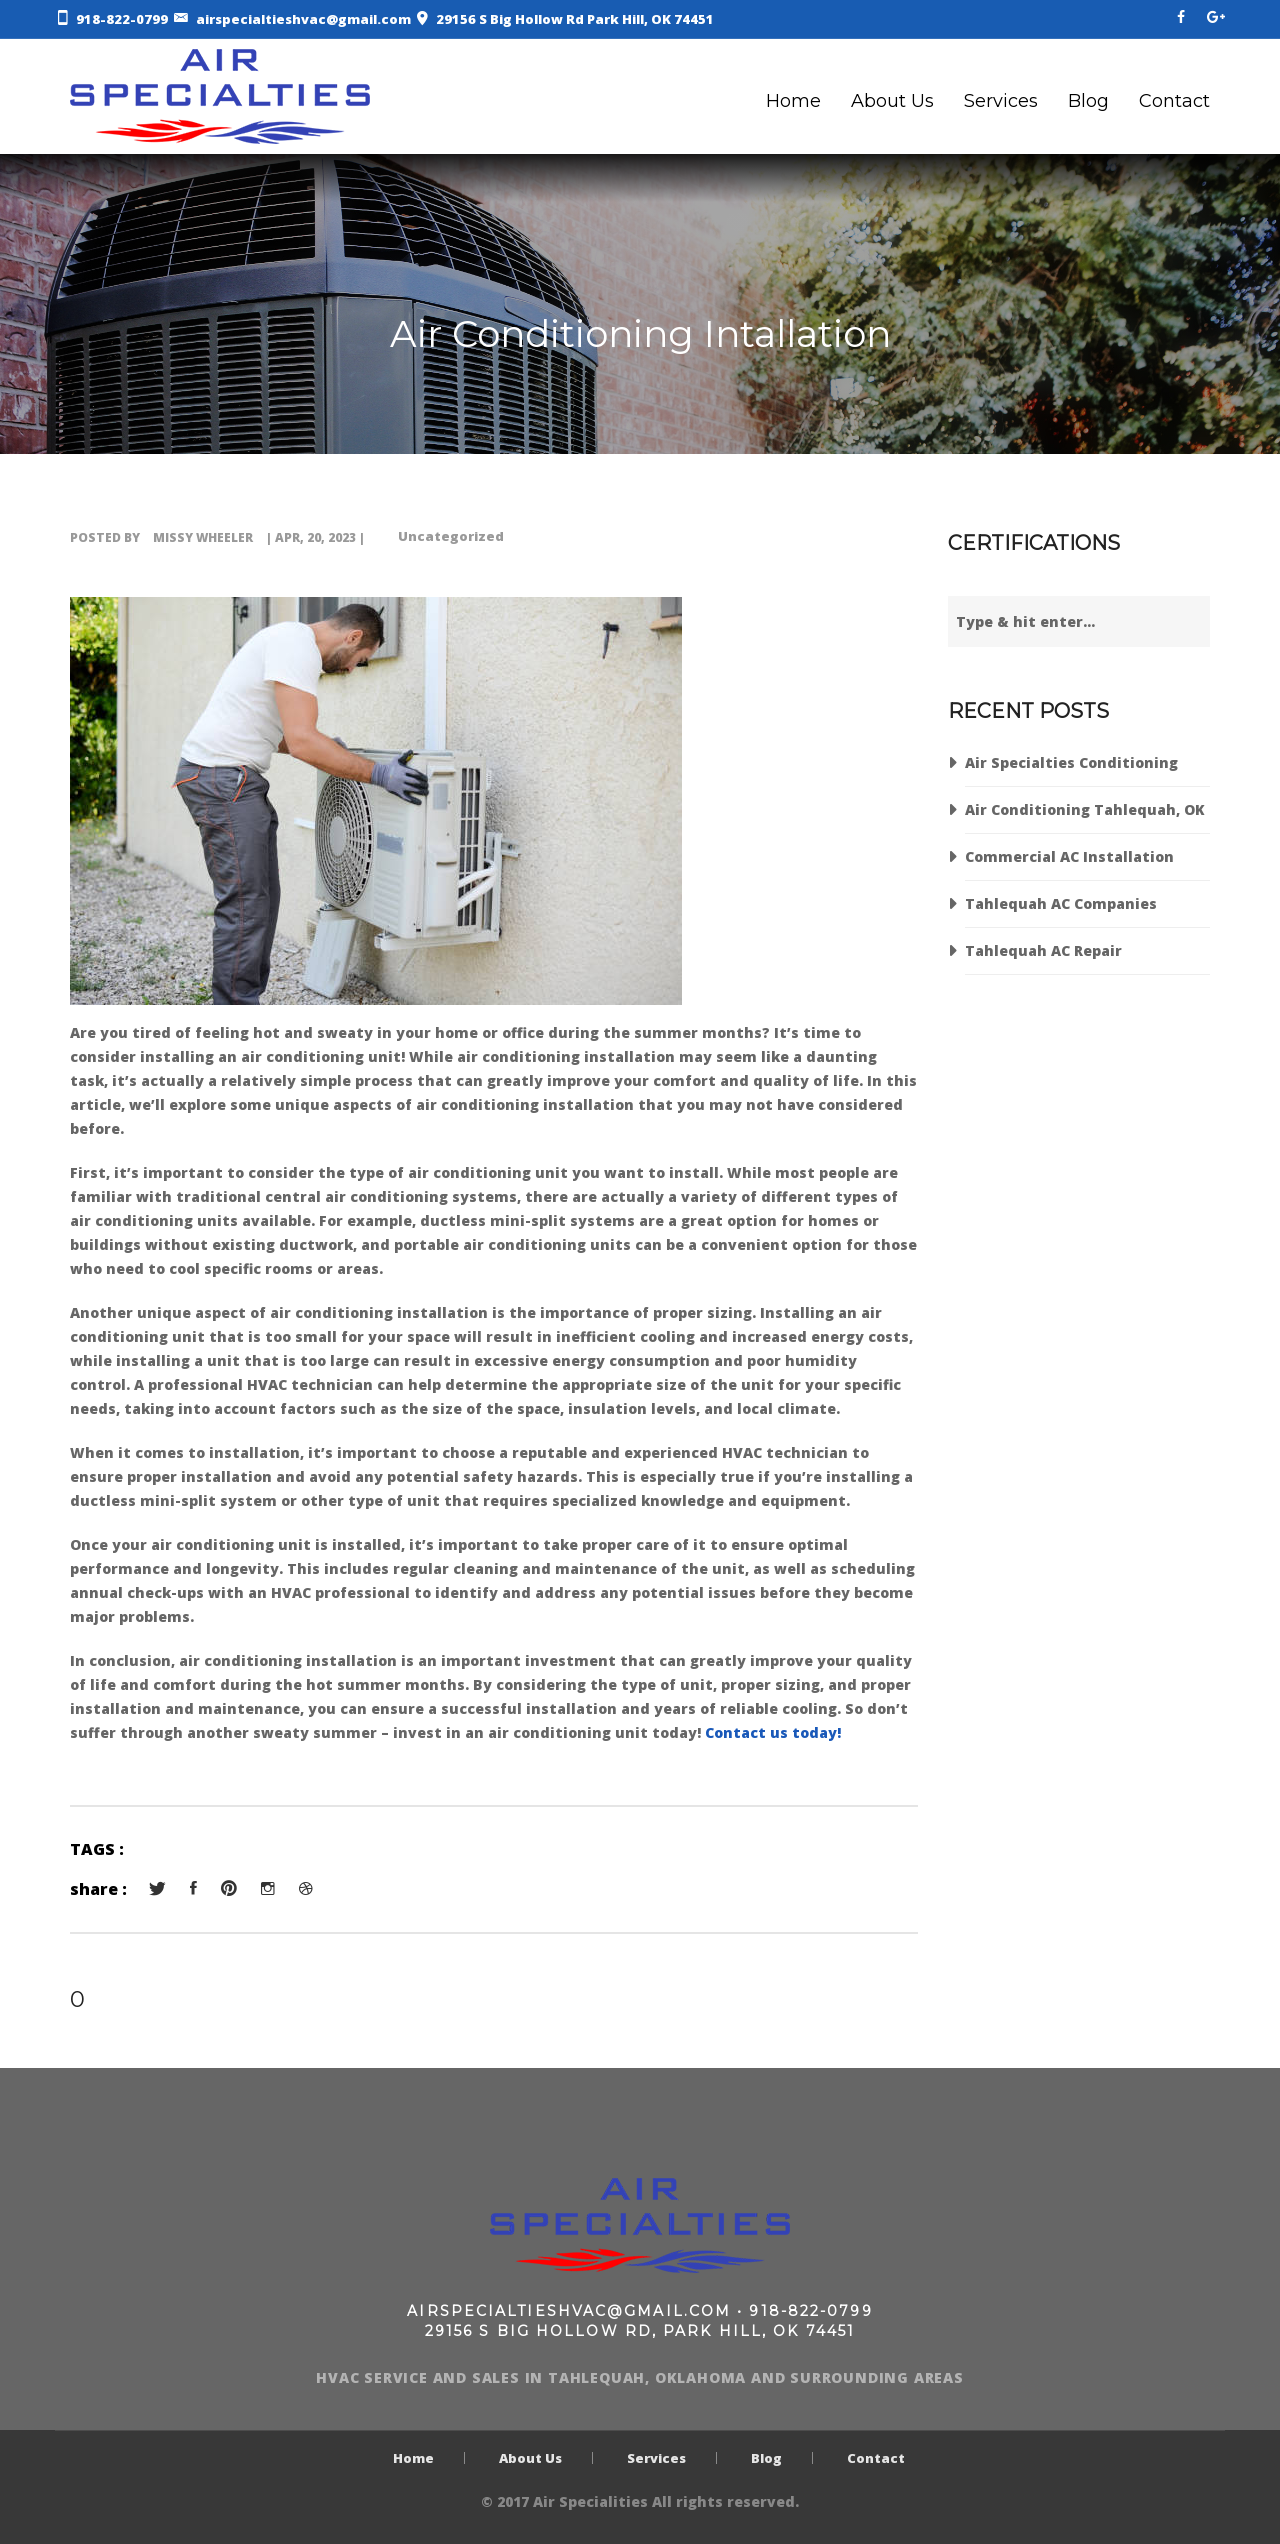  I want to click on Contact, so click(1174, 101).